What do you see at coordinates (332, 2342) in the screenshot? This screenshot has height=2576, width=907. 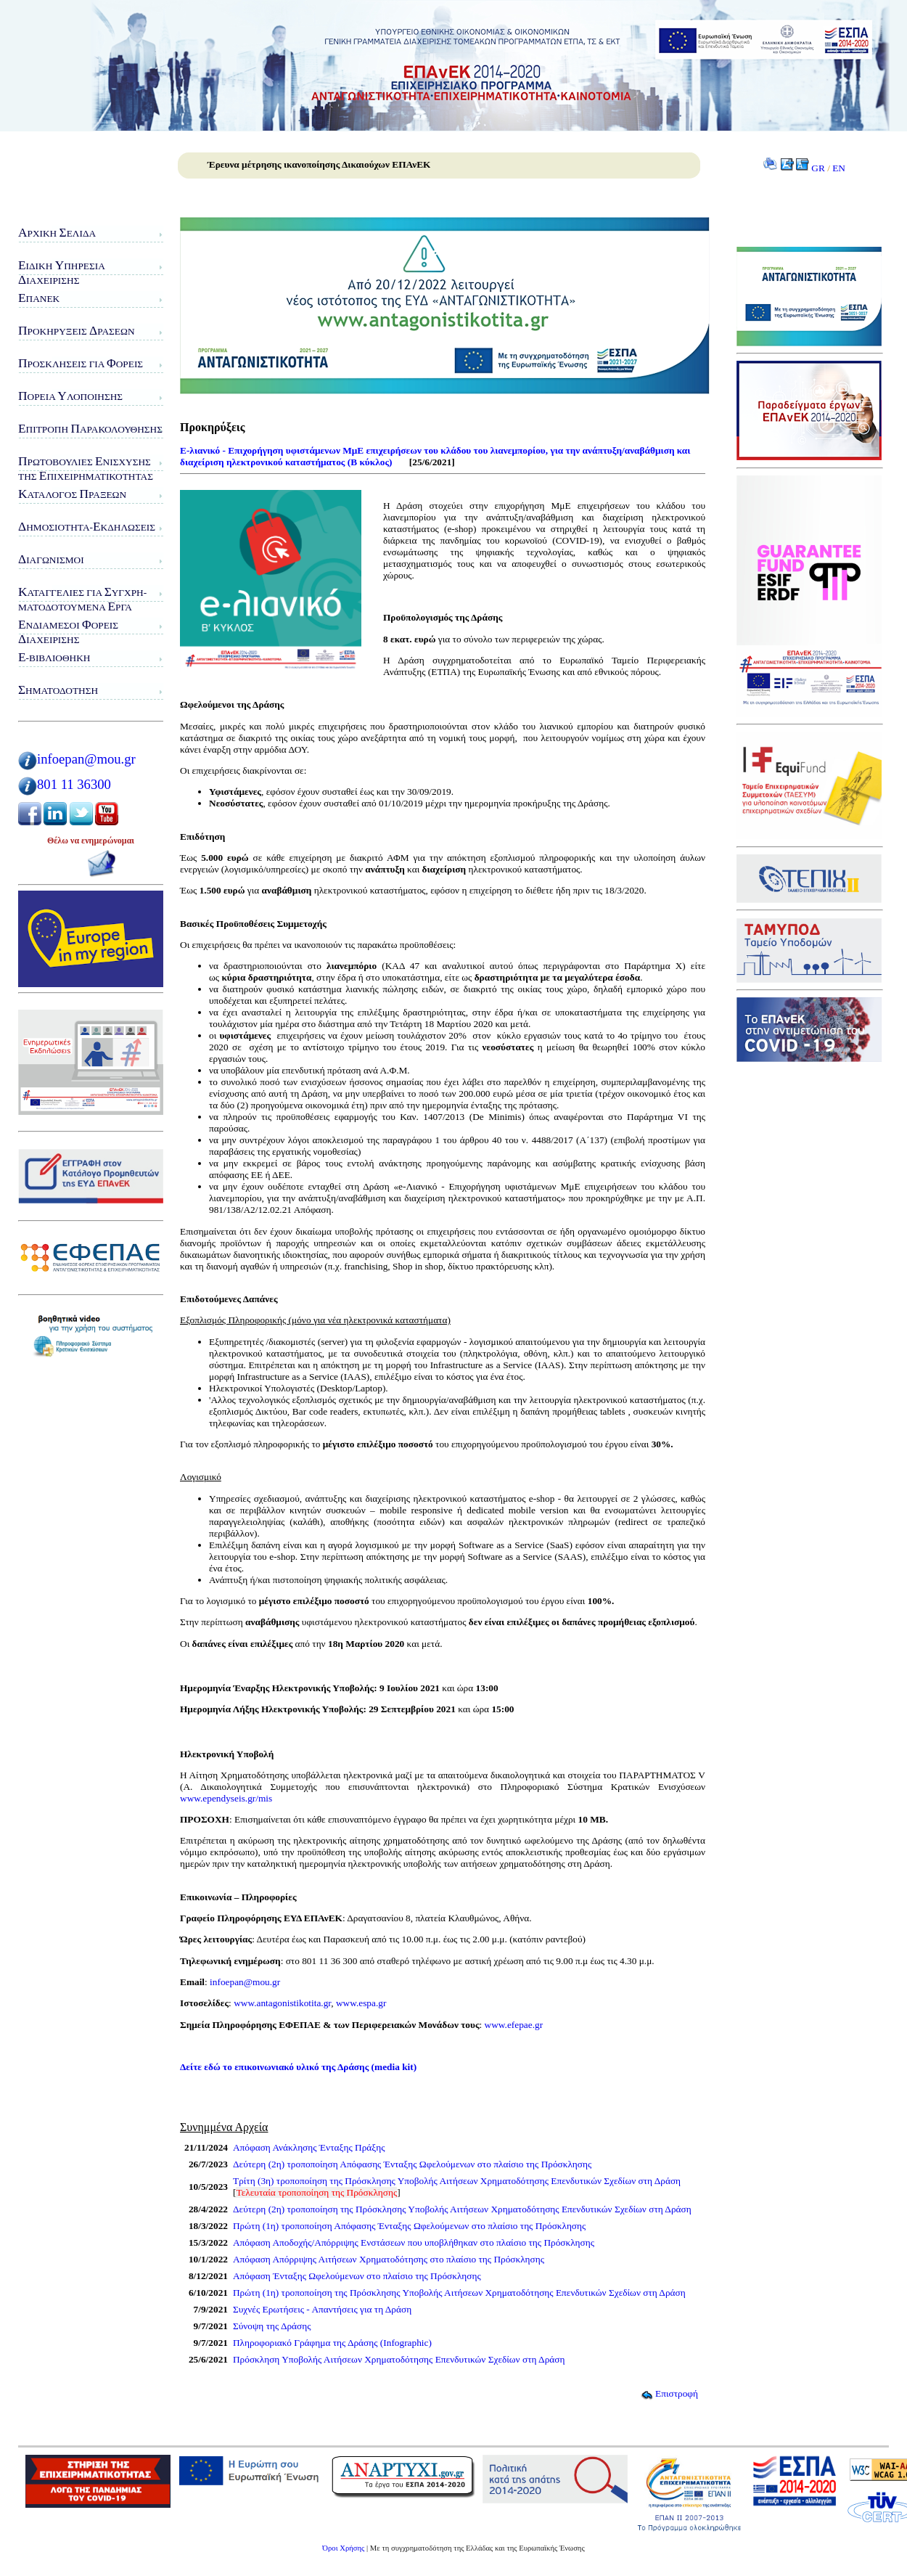 I see `Πληροφοριακό Γράφημα της Δράσης (Infographic)` at bounding box center [332, 2342].